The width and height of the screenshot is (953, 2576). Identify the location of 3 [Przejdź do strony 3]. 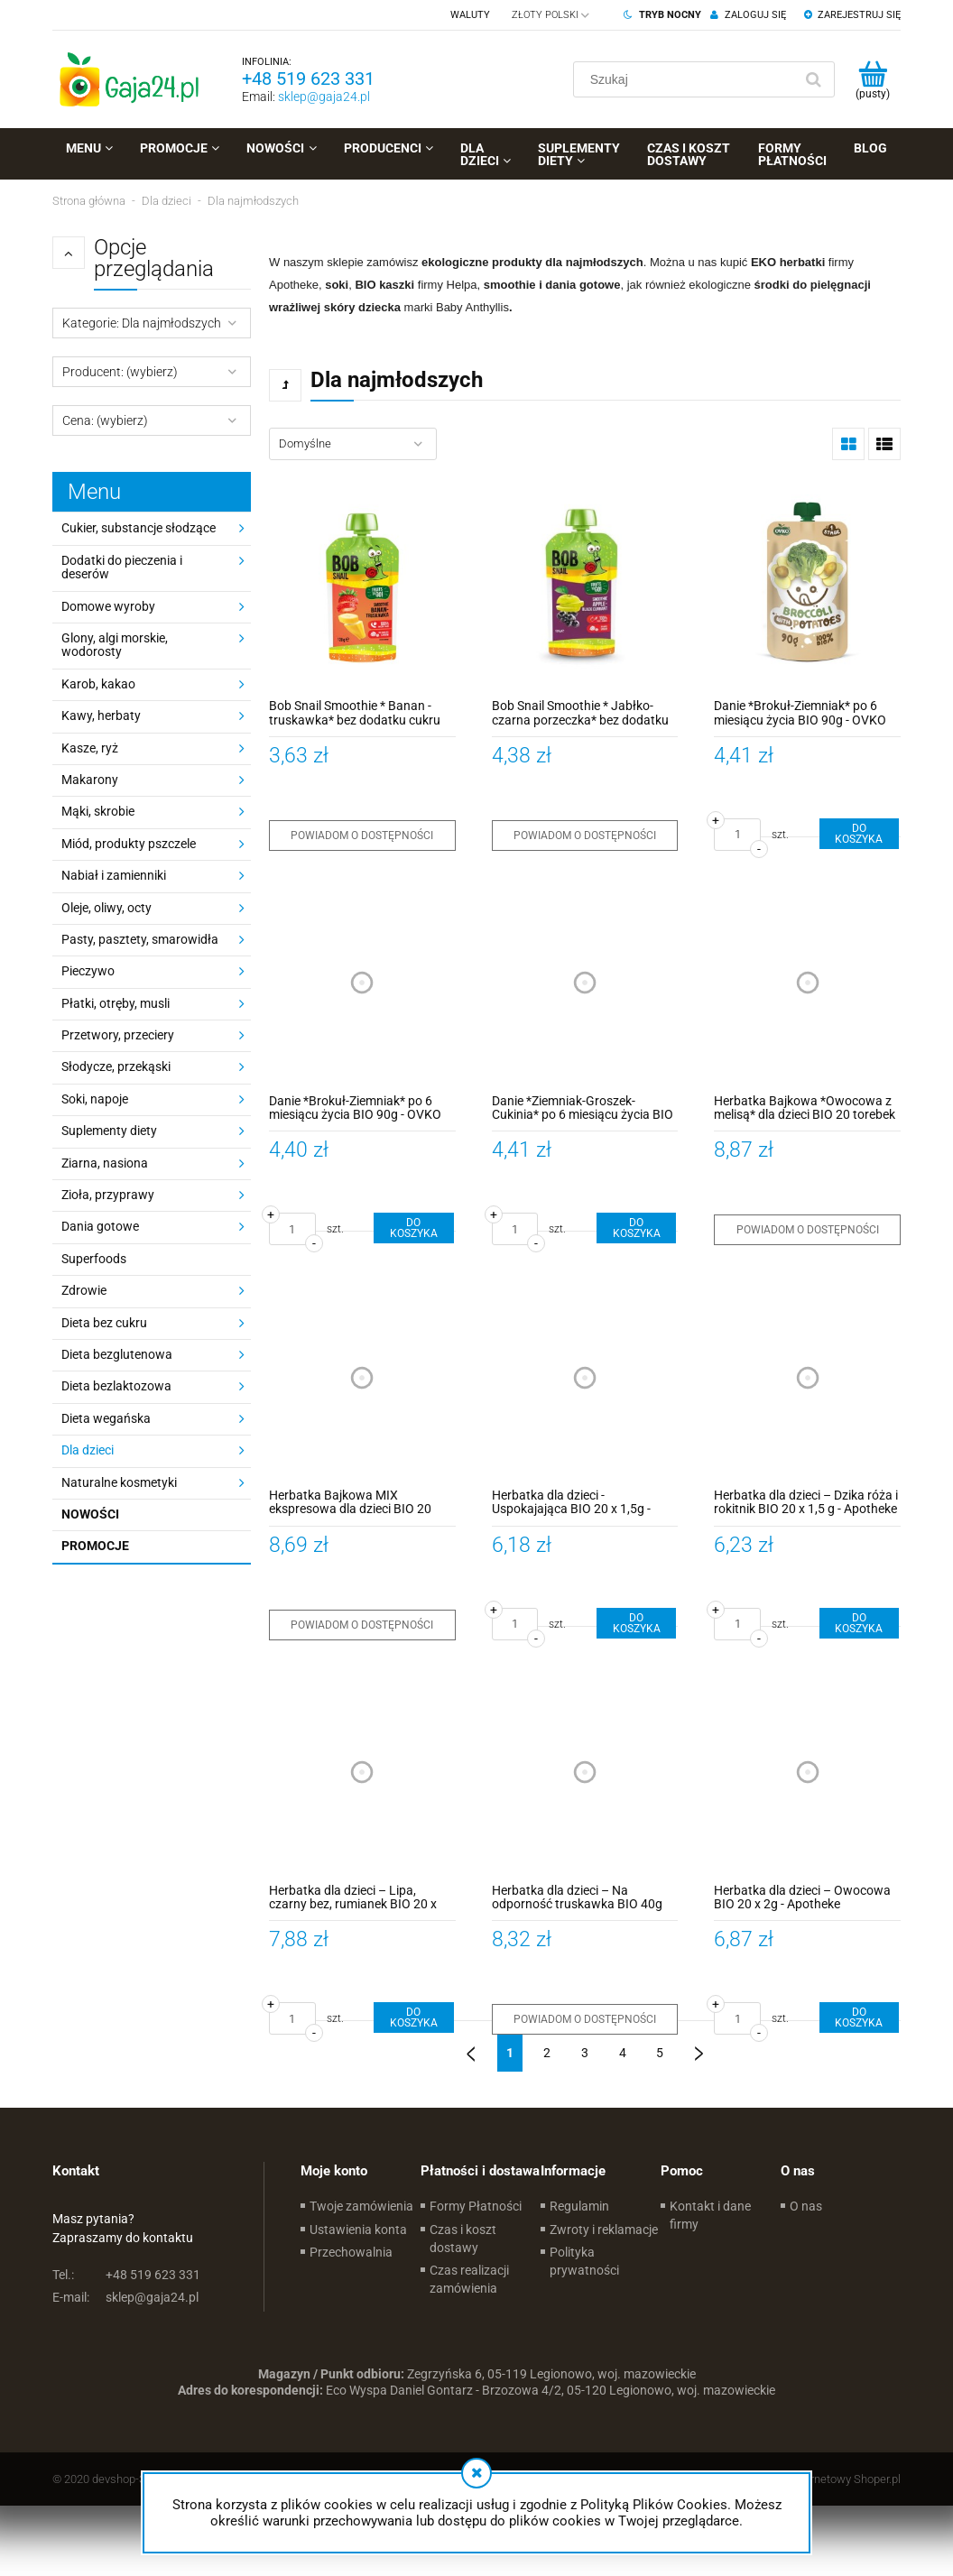
(584, 2052).